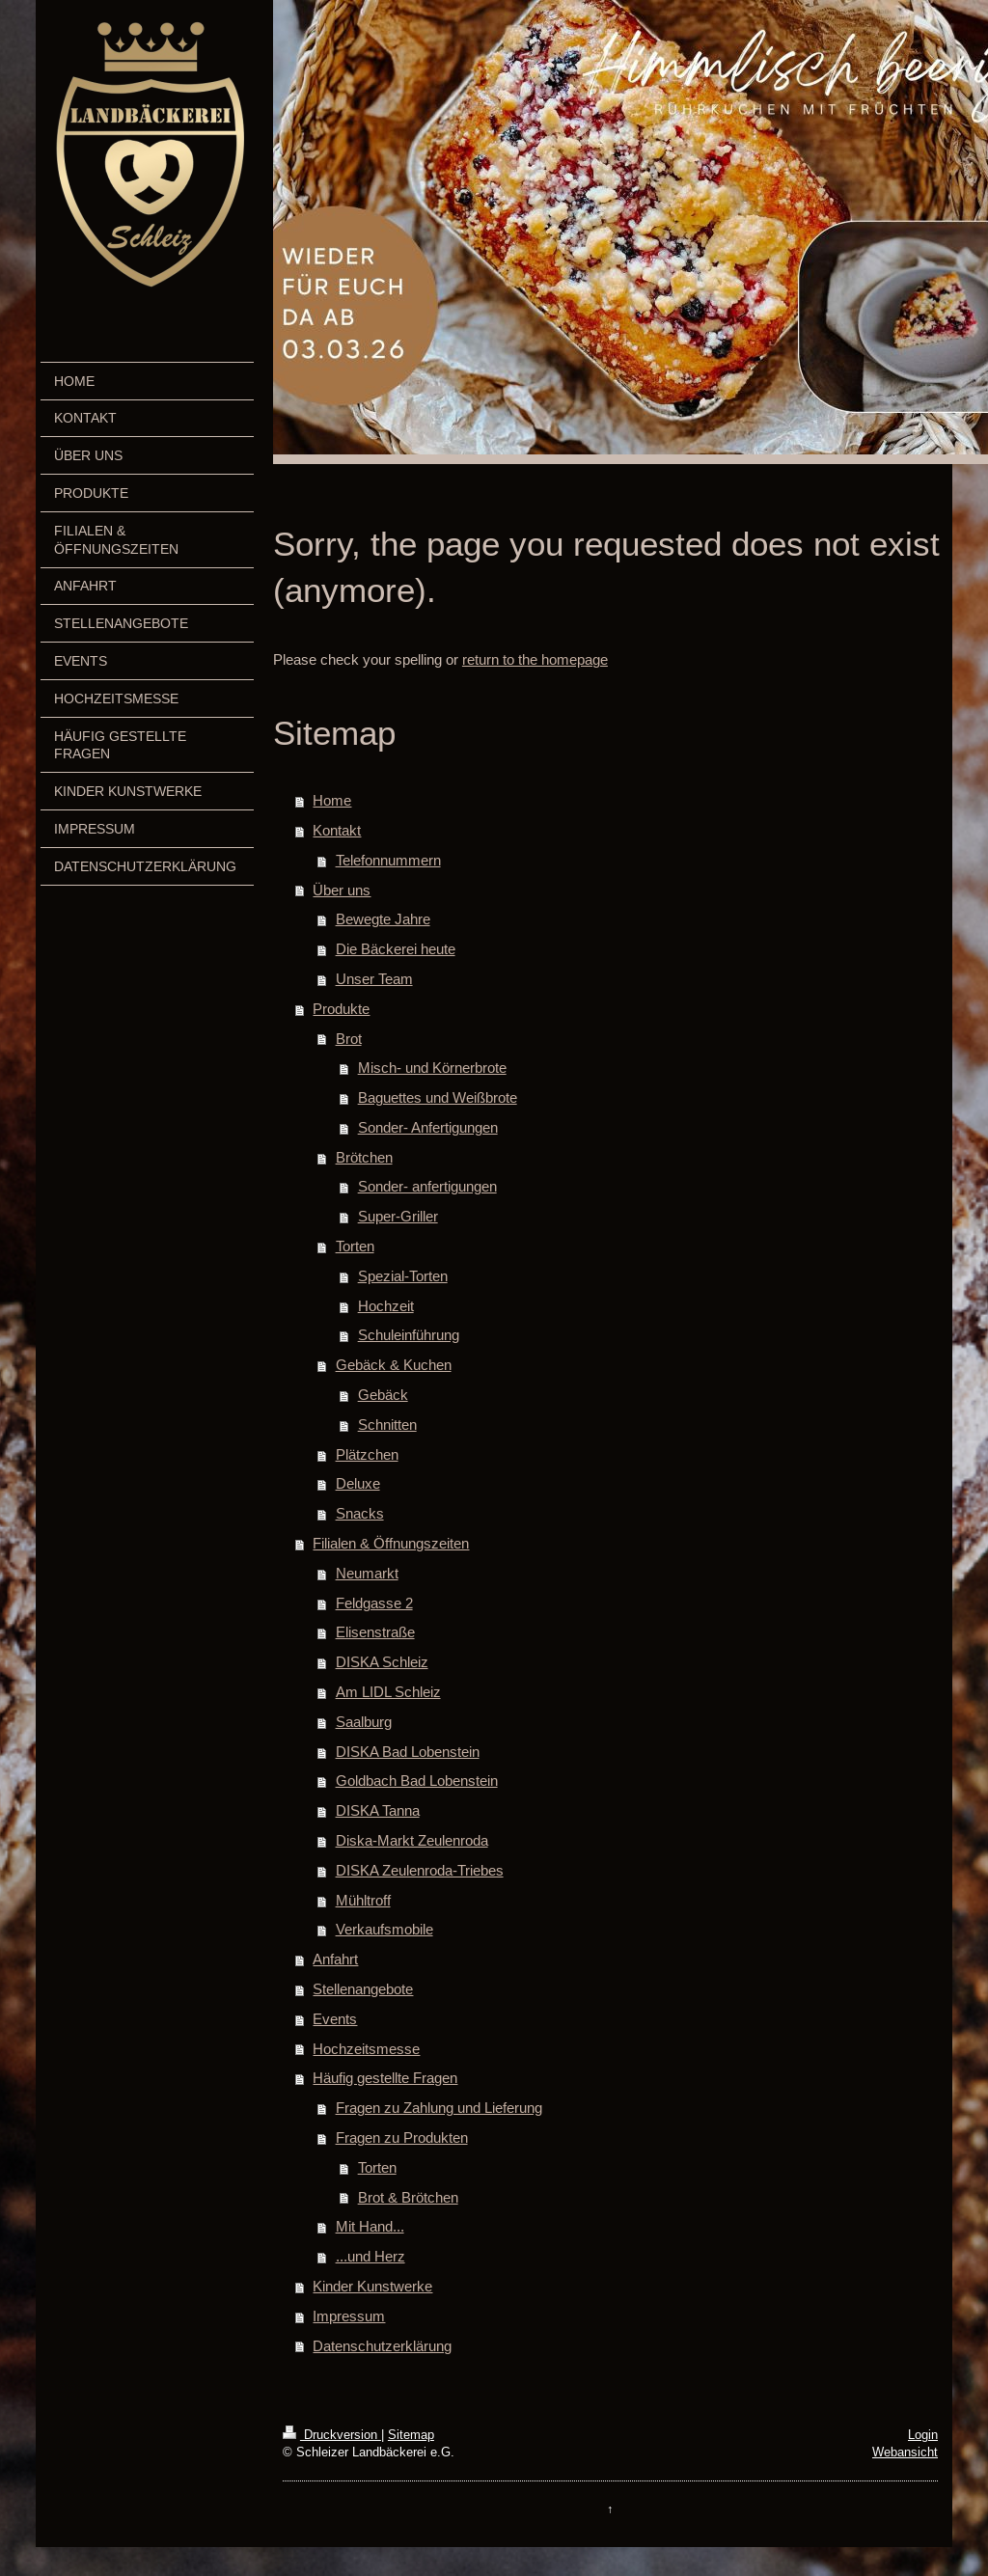 This screenshot has height=2576, width=988. What do you see at coordinates (417, 1780) in the screenshot?
I see `Goldbach Bad Lobenstein` at bounding box center [417, 1780].